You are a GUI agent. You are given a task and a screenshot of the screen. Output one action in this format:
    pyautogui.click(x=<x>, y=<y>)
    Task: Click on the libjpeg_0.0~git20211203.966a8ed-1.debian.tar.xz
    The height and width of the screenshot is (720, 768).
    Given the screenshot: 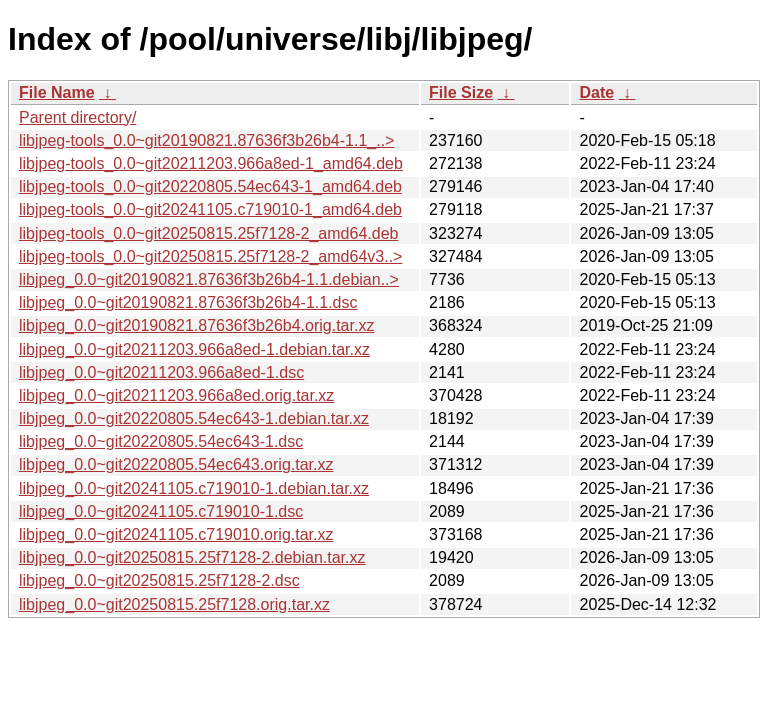 What is the action you would take?
    pyautogui.click(x=194, y=349)
    